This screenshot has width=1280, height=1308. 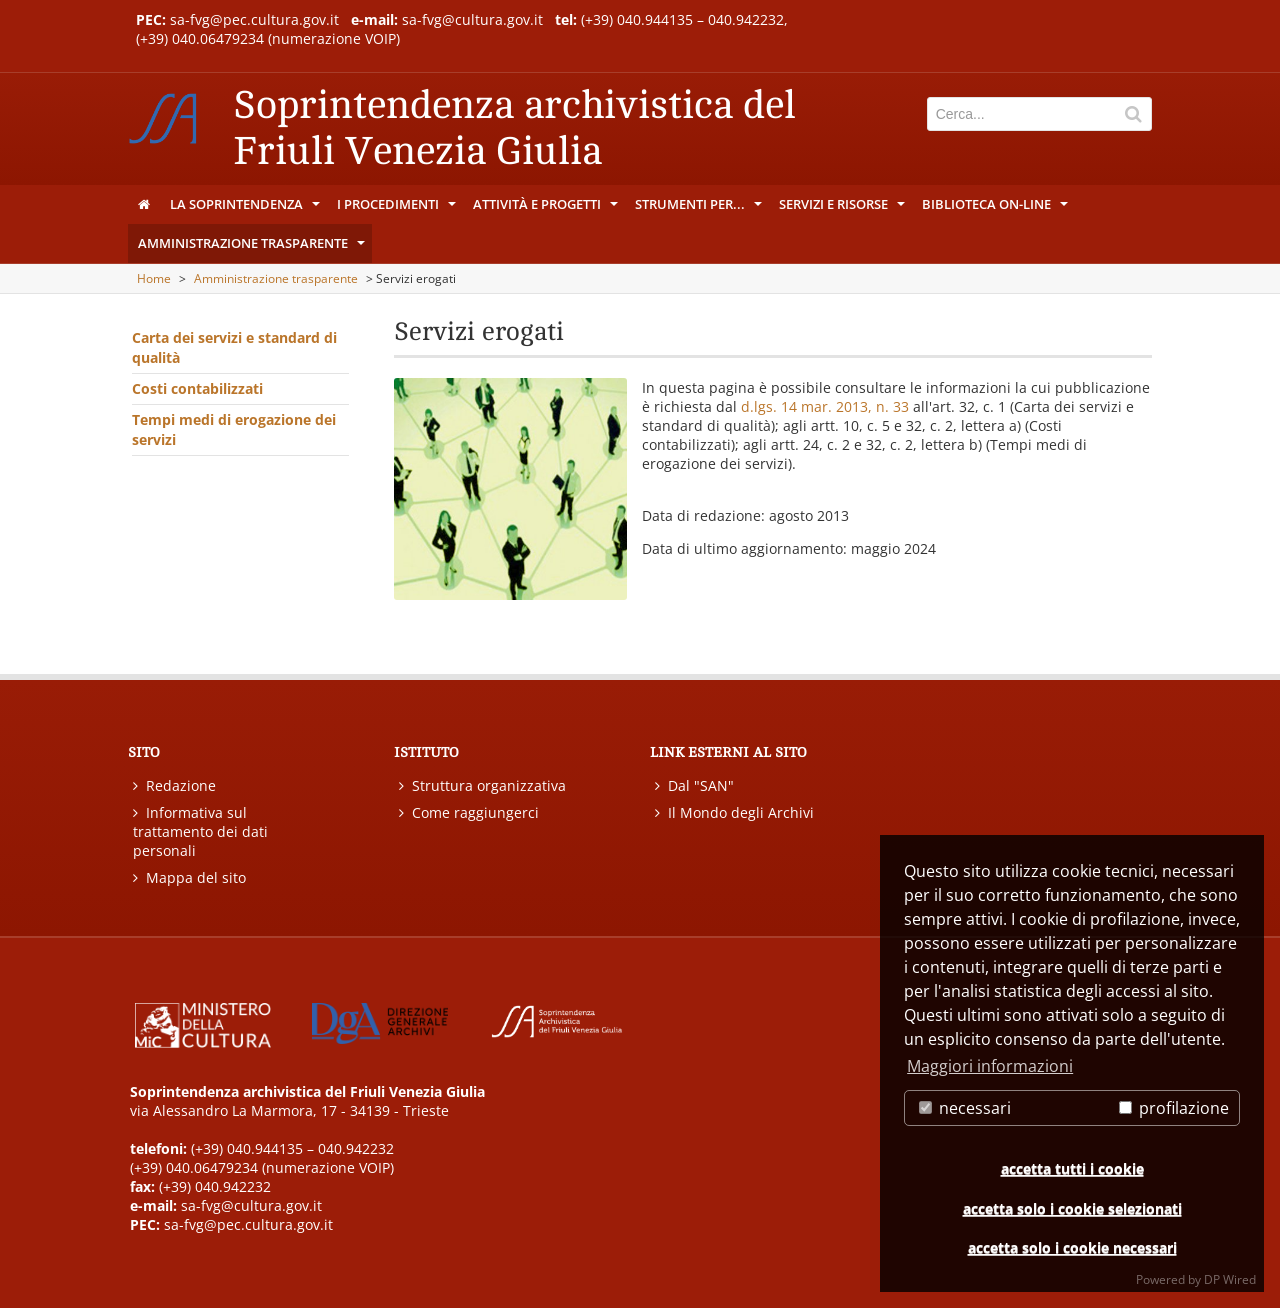 I want to click on I procedimenti, so click(x=398, y=209).